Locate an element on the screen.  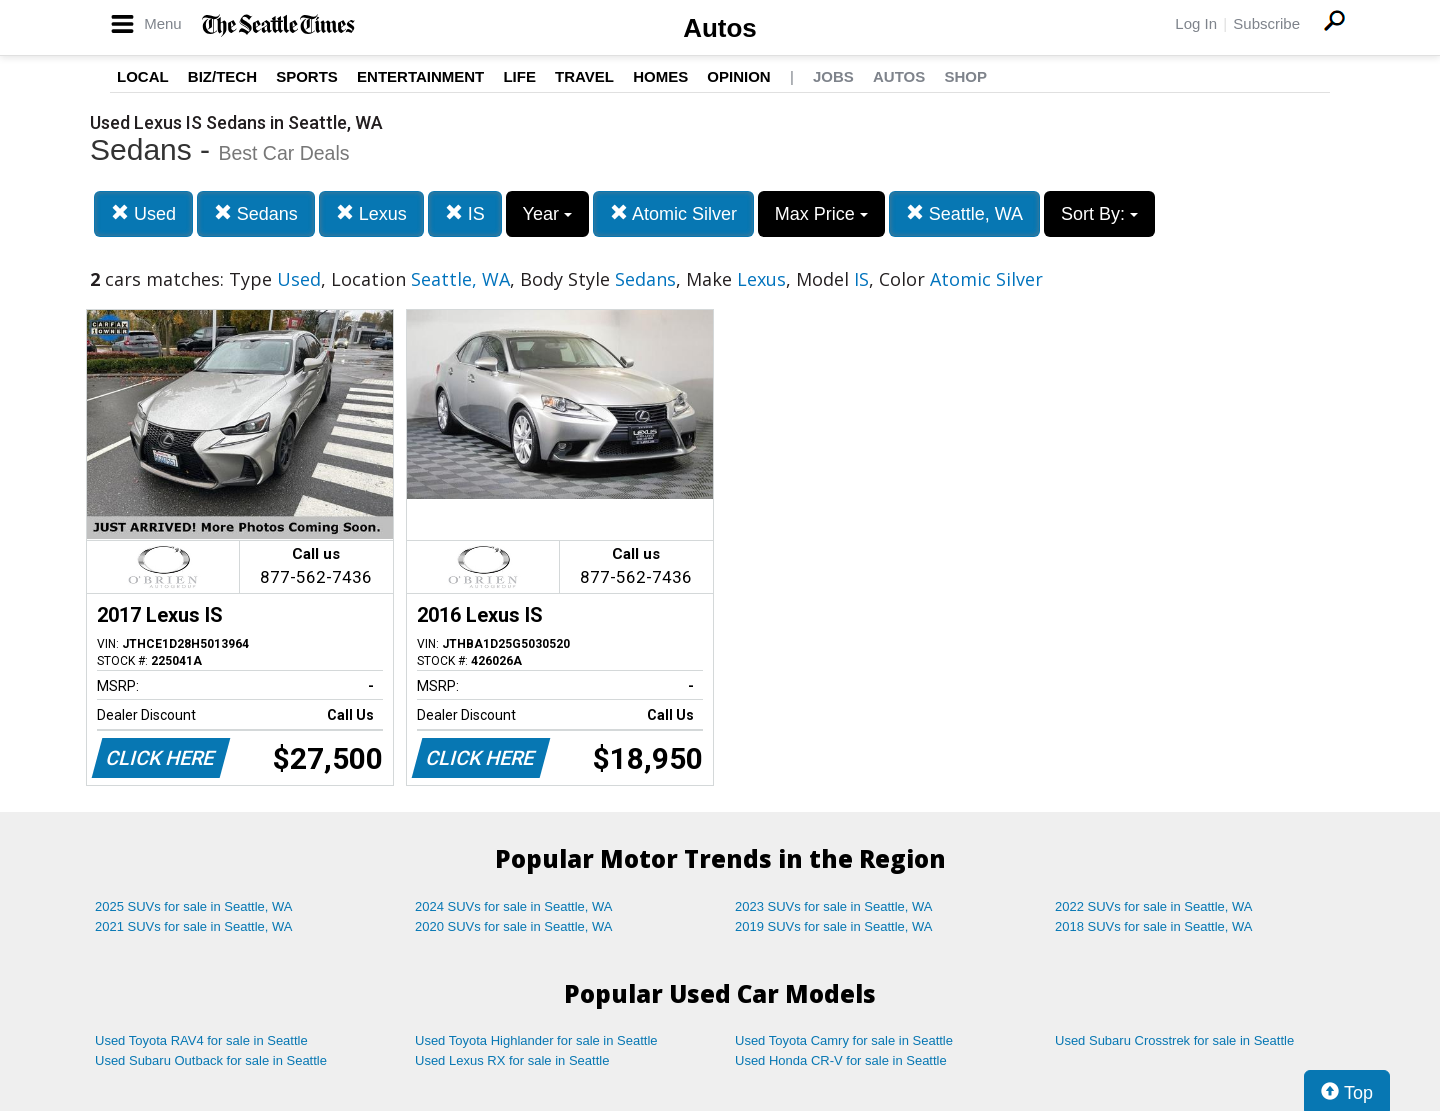
2019 SUVs for sale in Seattle, WA is located at coordinates (834, 926).